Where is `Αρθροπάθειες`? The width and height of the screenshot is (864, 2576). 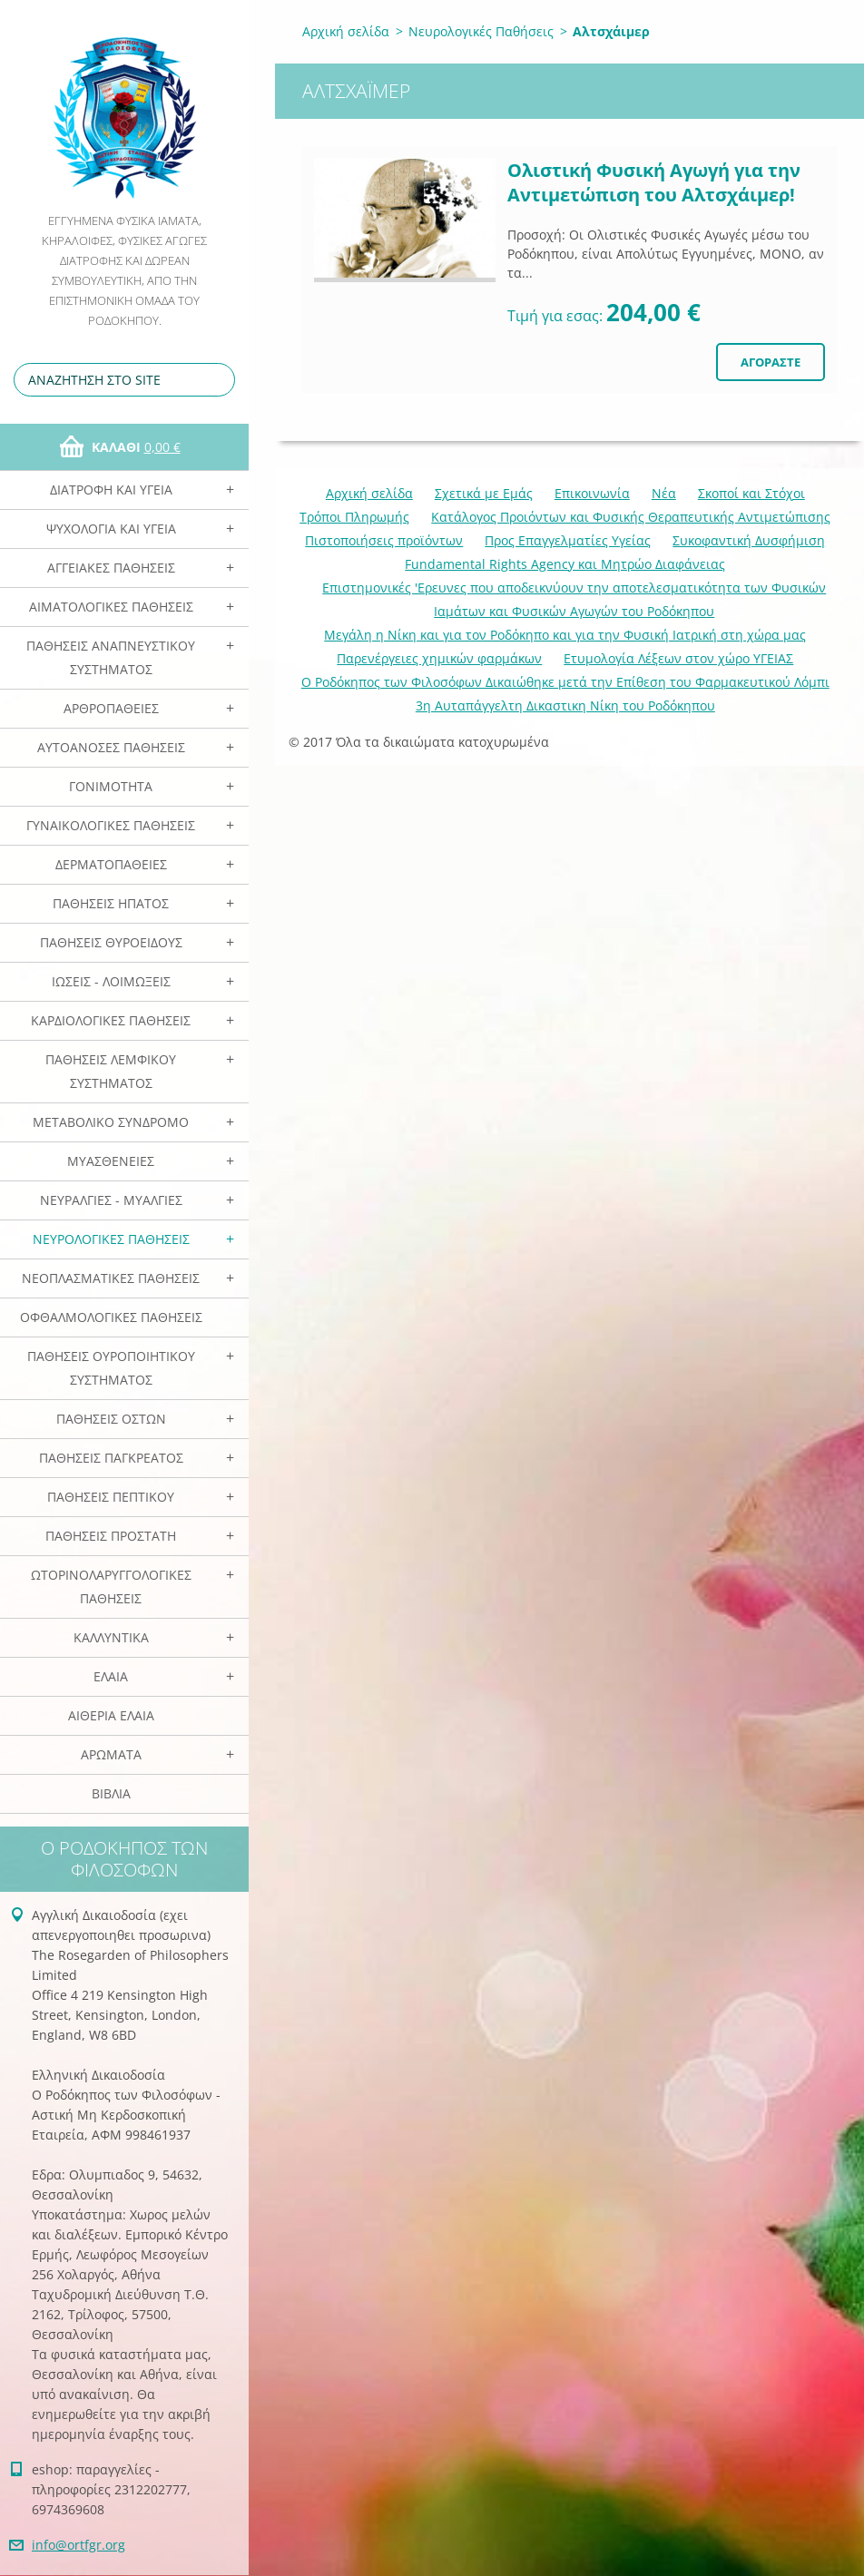
Αρθροπάθειες is located at coordinates (111, 708).